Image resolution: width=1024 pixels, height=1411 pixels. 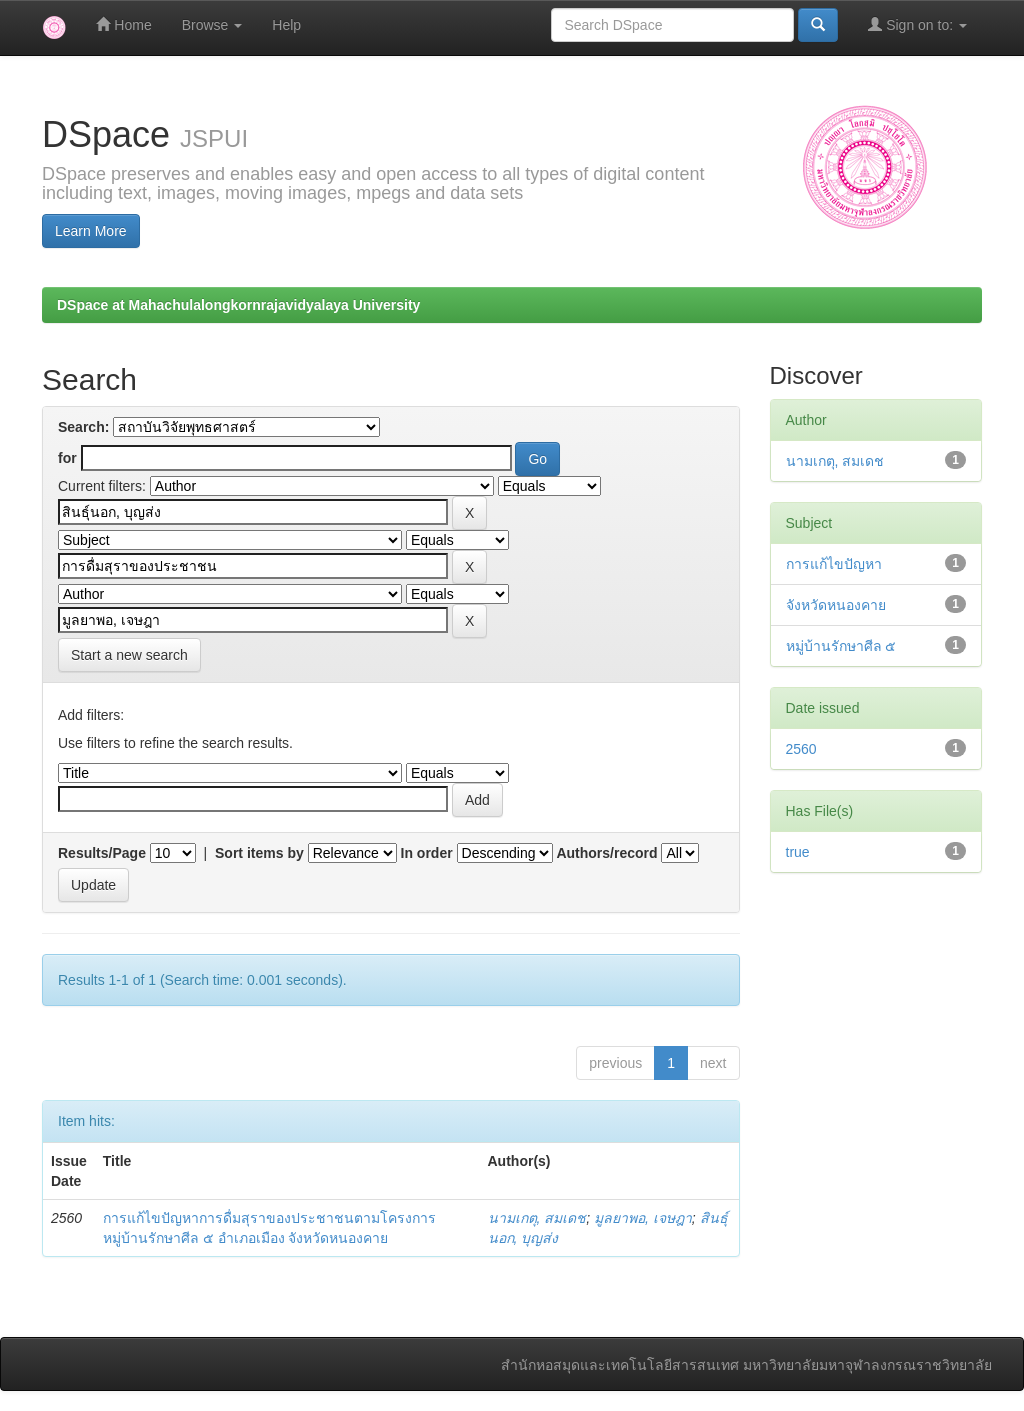 What do you see at coordinates (801, 749) in the screenshot?
I see `2560` at bounding box center [801, 749].